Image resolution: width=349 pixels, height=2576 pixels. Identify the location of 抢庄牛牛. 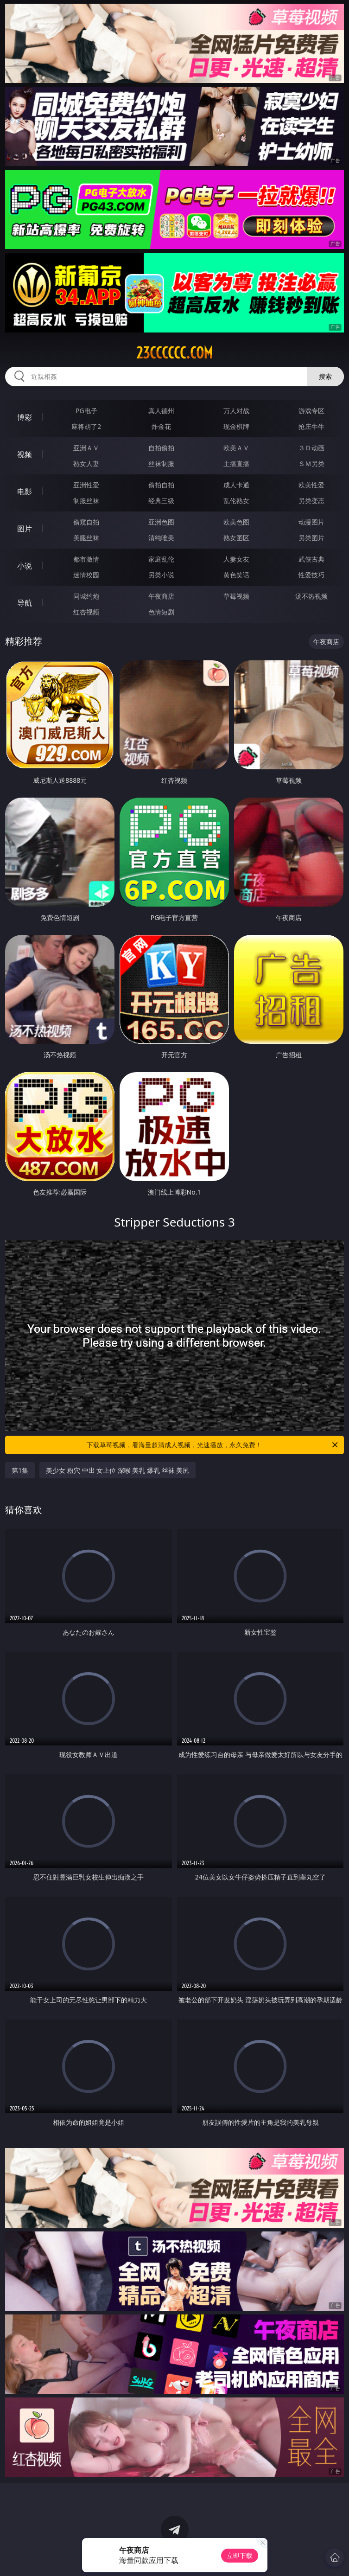
(311, 426).